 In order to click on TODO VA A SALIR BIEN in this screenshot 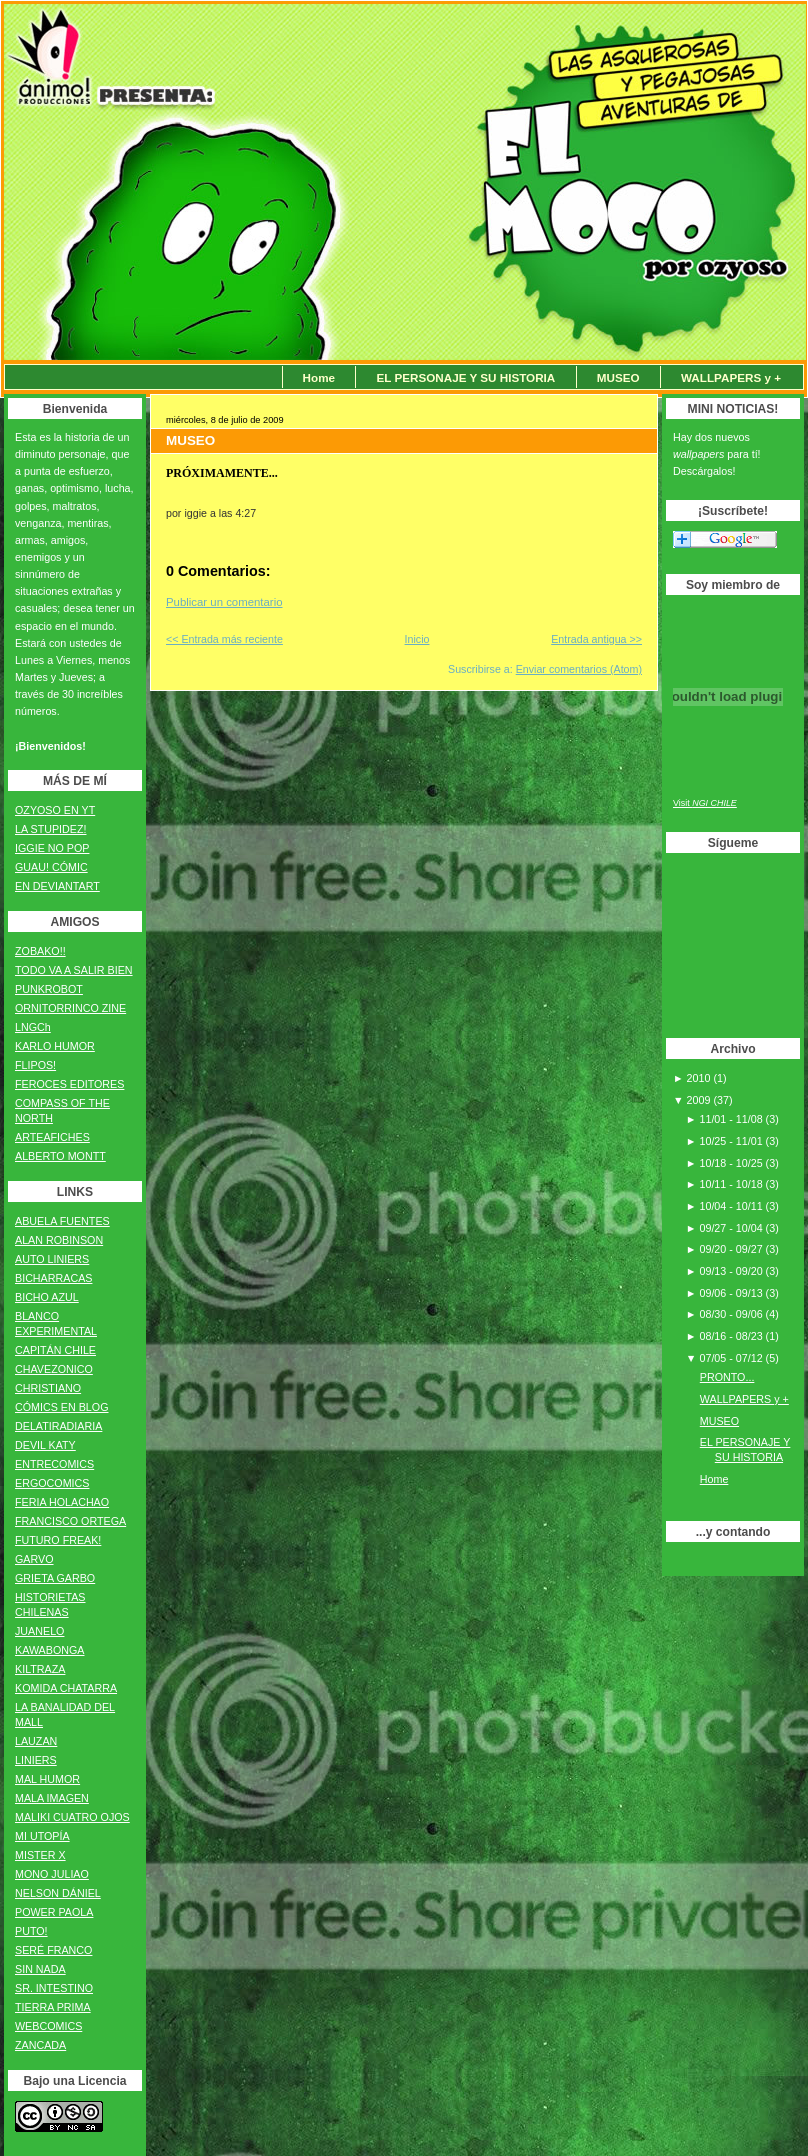, I will do `click(74, 970)`.